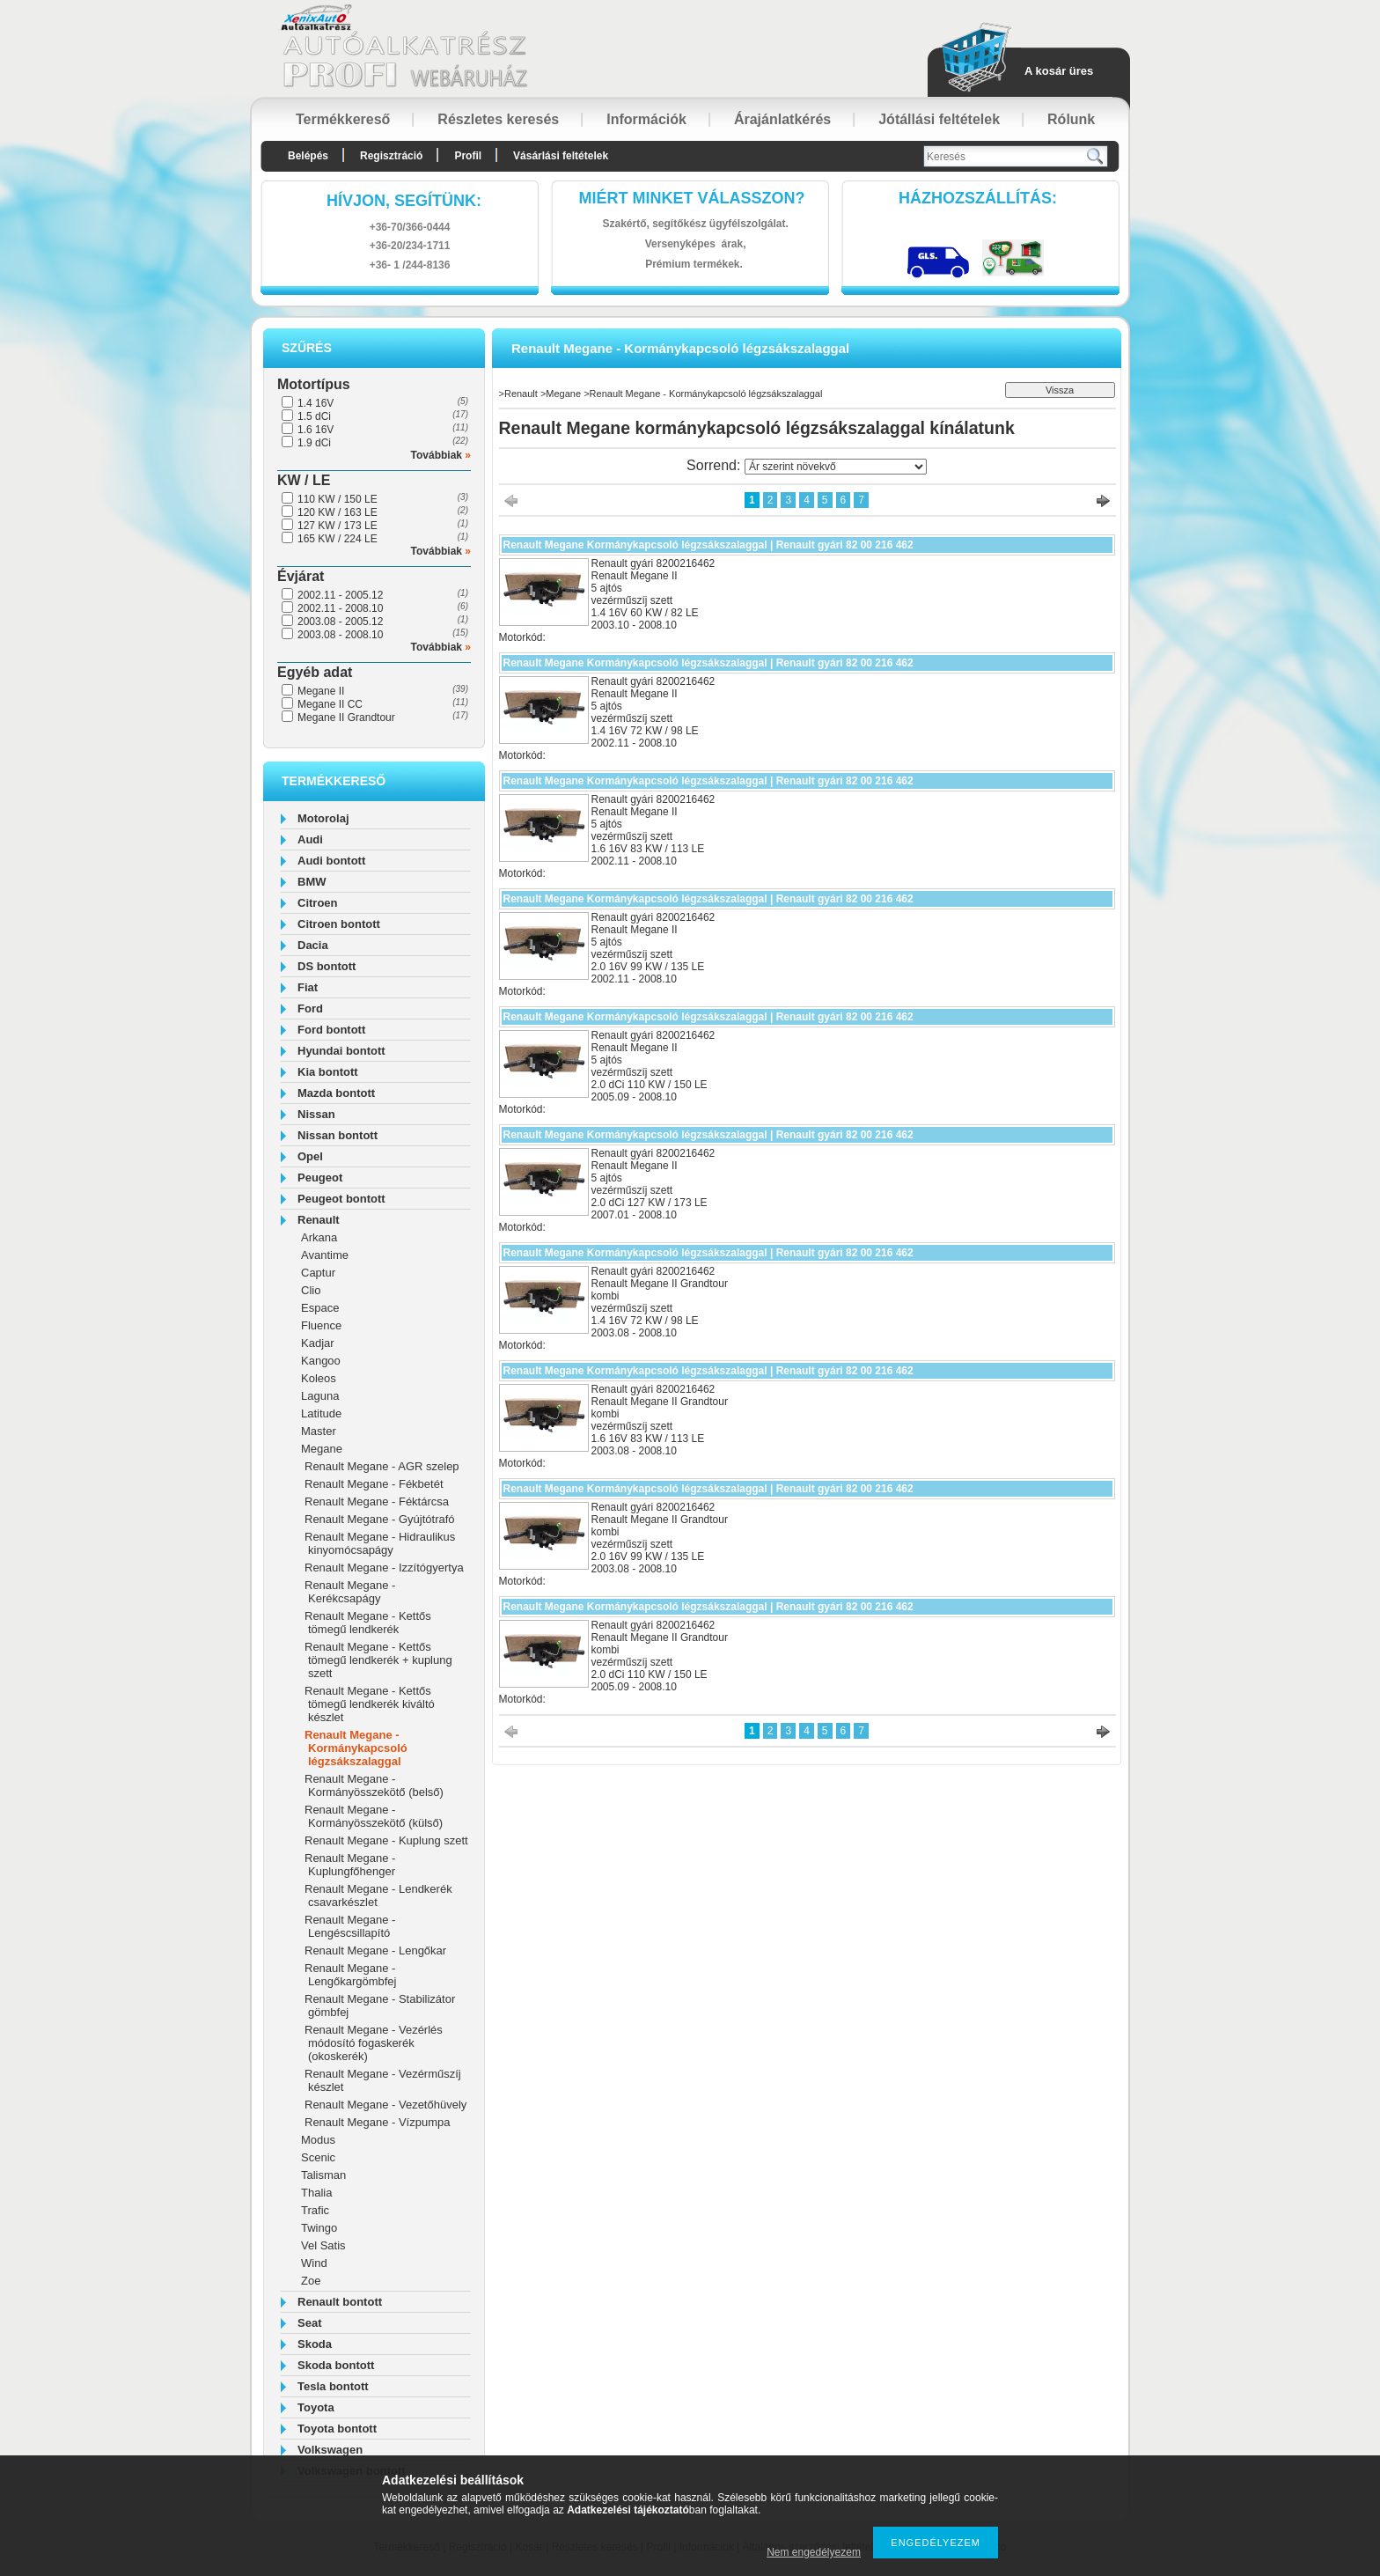 The image size is (1380, 2576). What do you see at coordinates (350, 1926) in the screenshot?
I see `Renault Megane - Lengéscsillapító` at bounding box center [350, 1926].